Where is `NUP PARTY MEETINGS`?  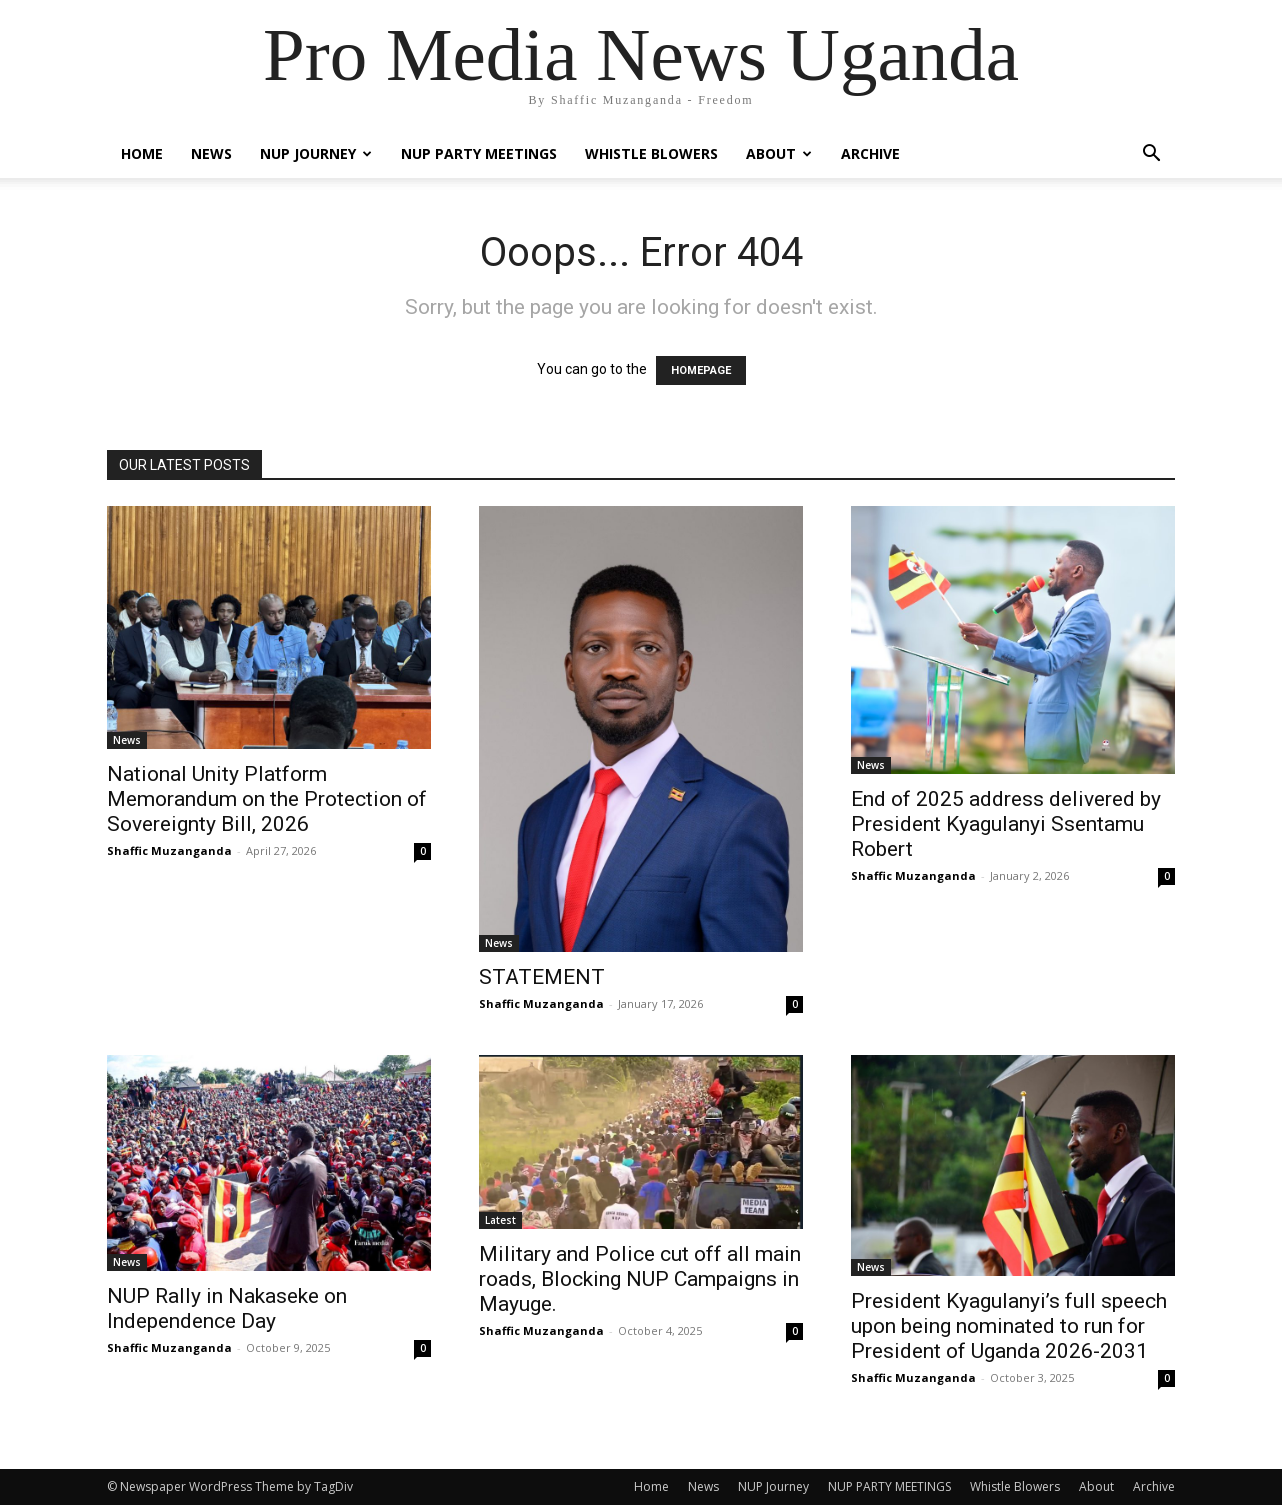 NUP PARTY MEETINGS is located at coordinates (479, 153).